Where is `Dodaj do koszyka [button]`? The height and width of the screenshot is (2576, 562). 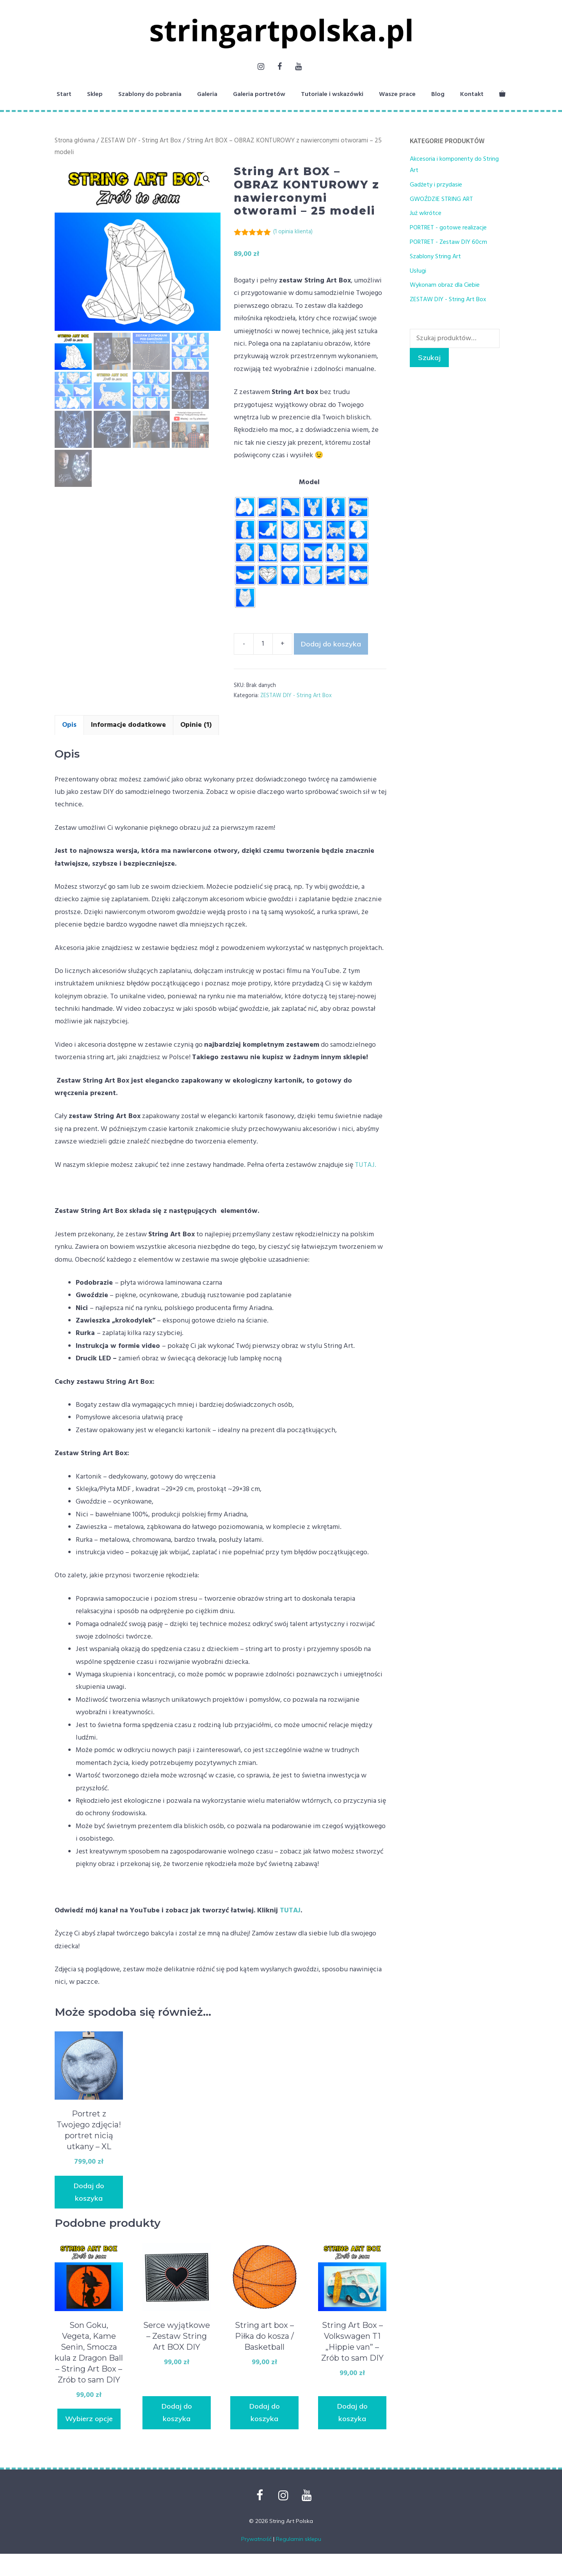 Dodaj do koszyka [button] is located at coordinates (89, 2192).